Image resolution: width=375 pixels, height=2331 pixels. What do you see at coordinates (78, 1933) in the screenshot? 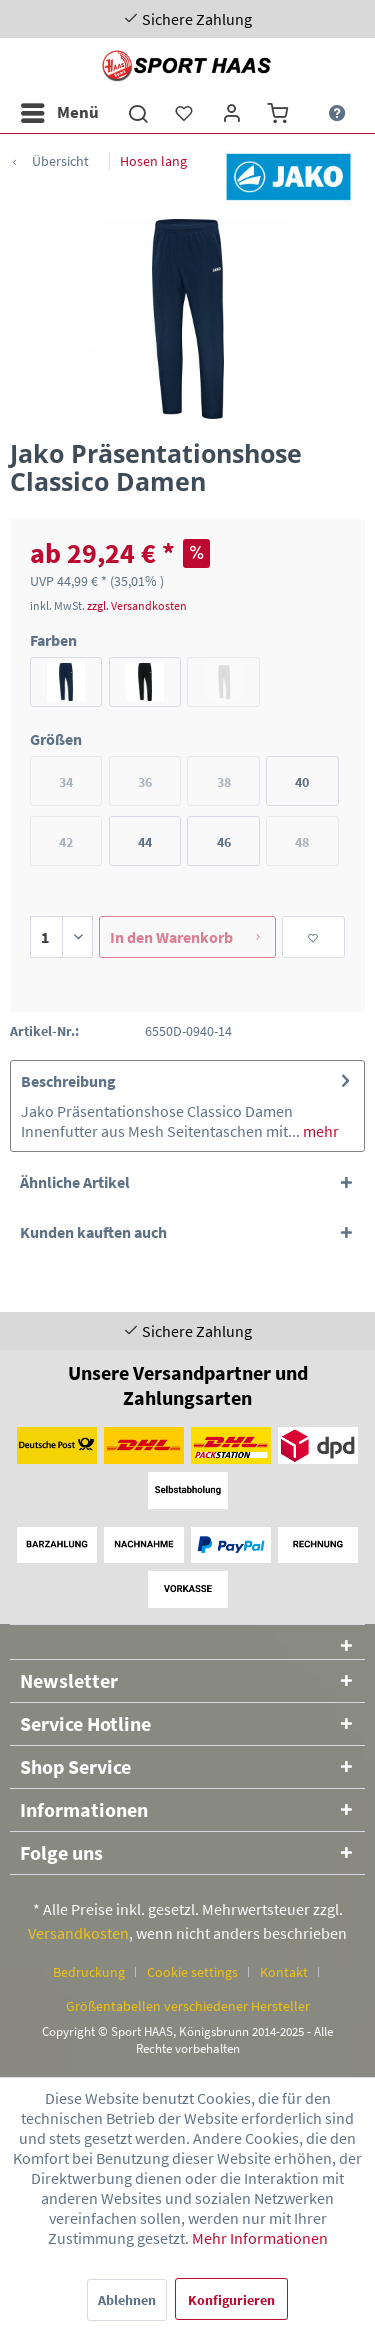
I see `Versandkosten` at bounding box center [78, 1933].